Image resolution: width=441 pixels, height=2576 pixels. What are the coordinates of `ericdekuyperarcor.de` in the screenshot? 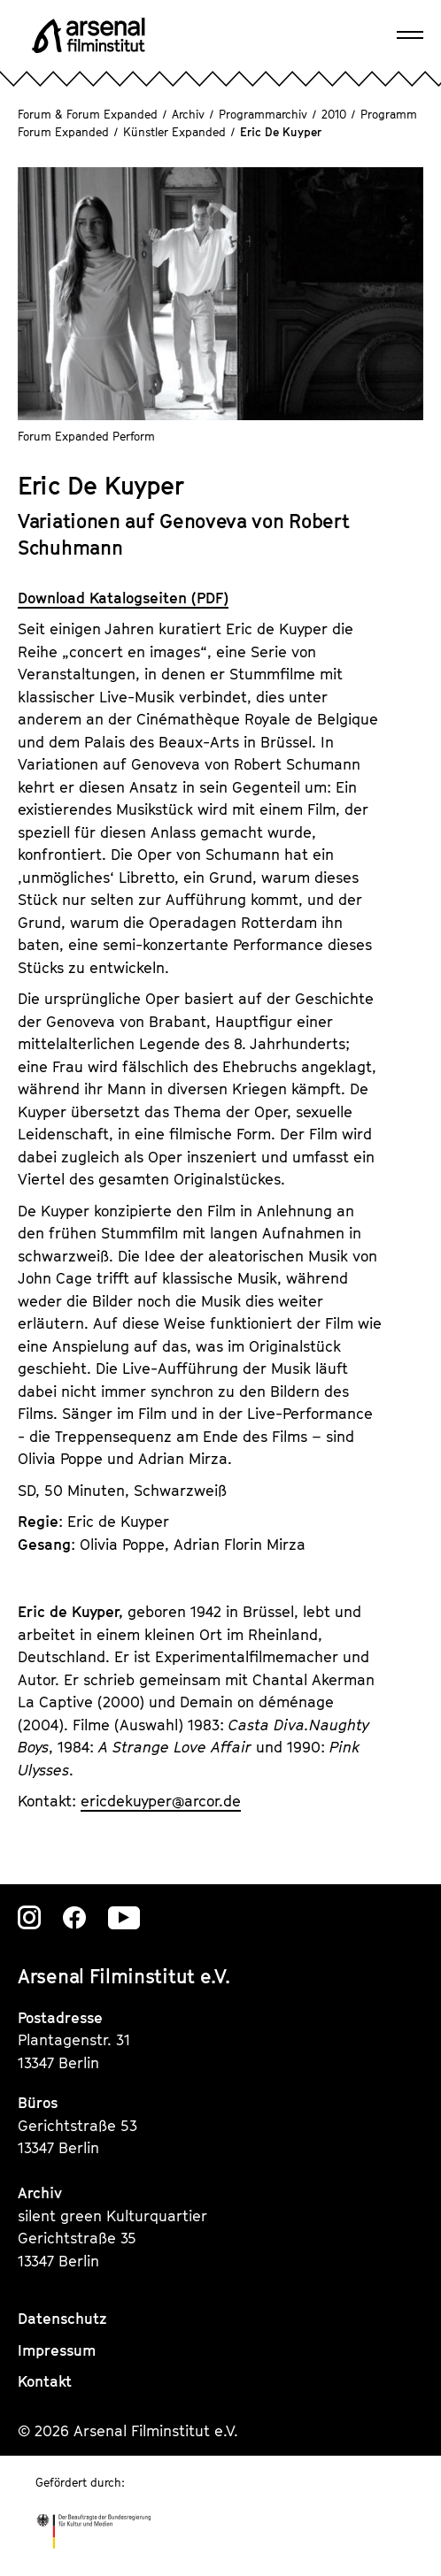 It's located at (161, 1801).